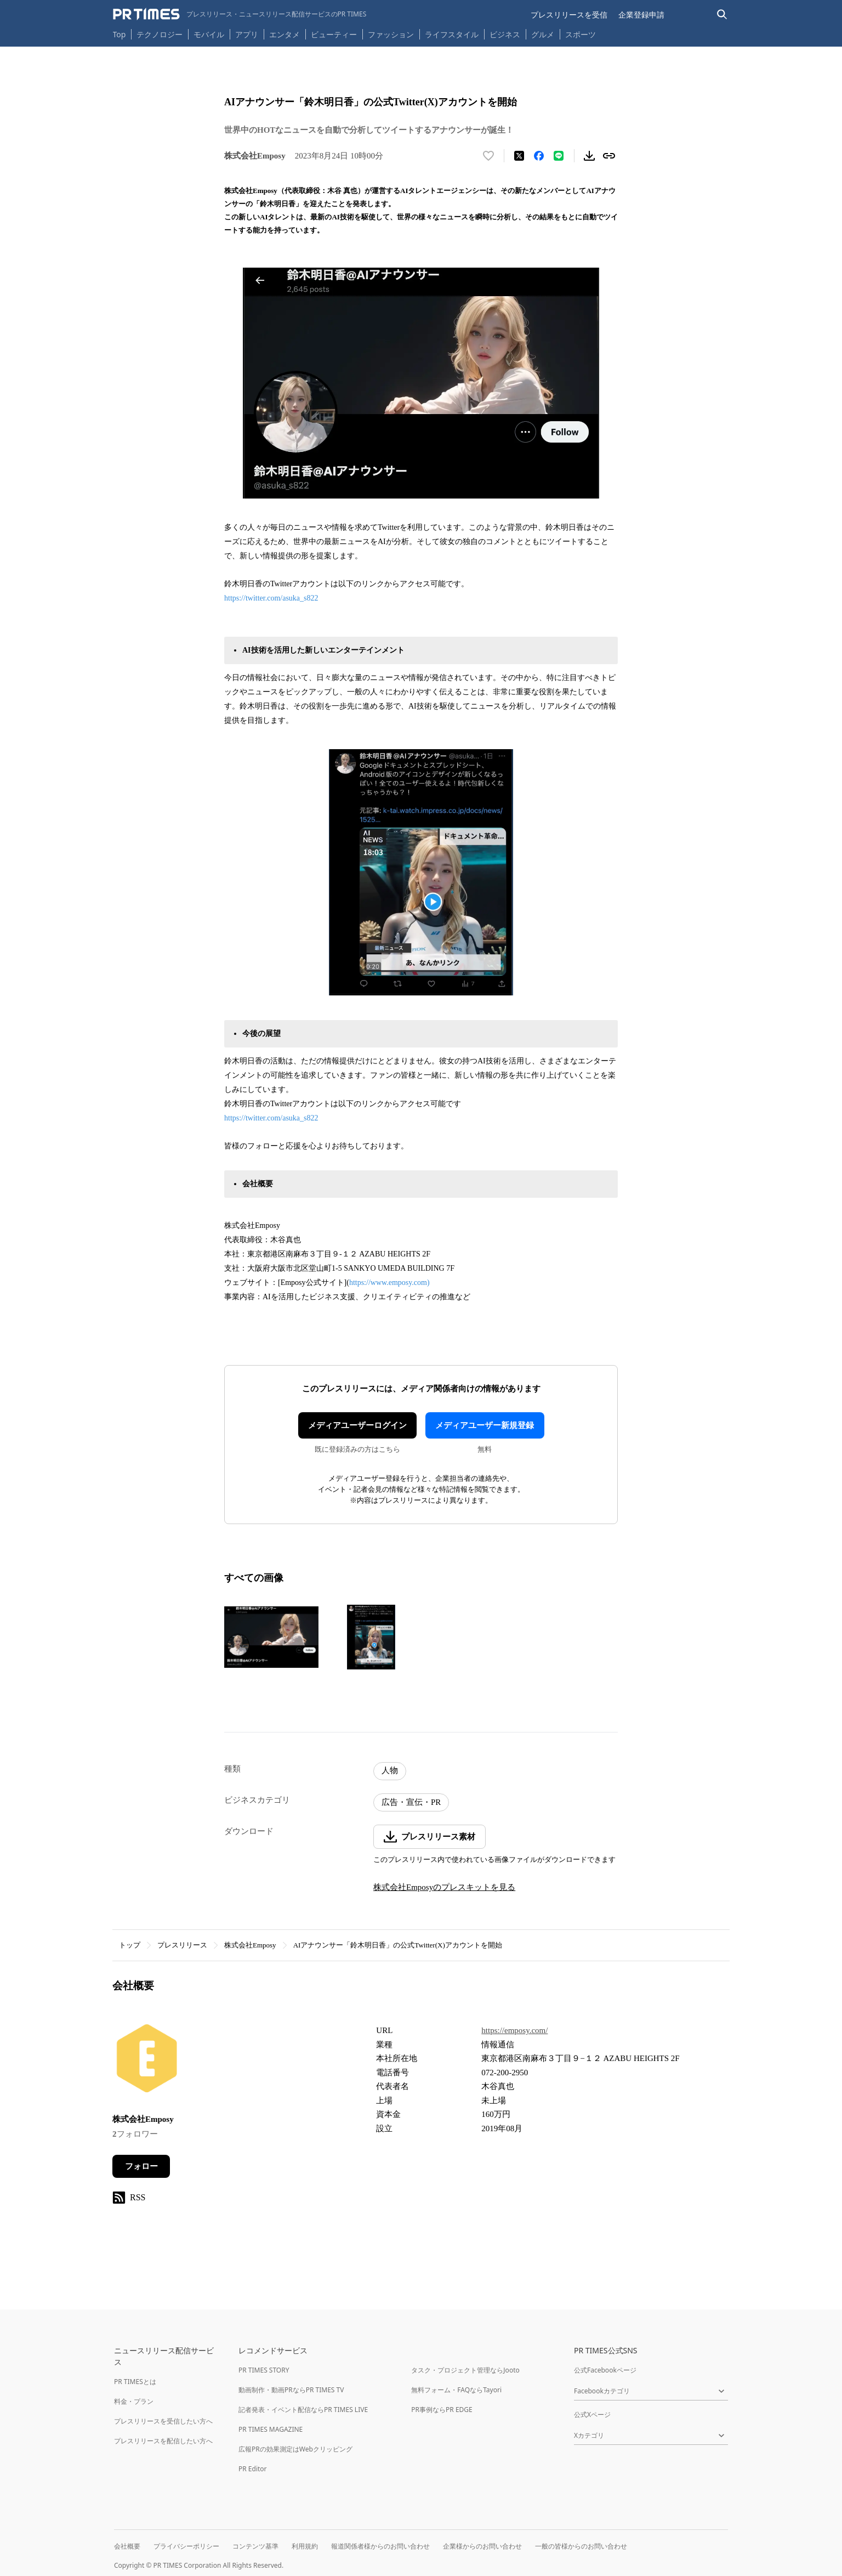 The height and width of the screenshot is (2576, 842). What do you see at coordinates (146, 2061) in the screenshot?
I see `[企業ページへ移動]` at bounding box center [146, 2061].